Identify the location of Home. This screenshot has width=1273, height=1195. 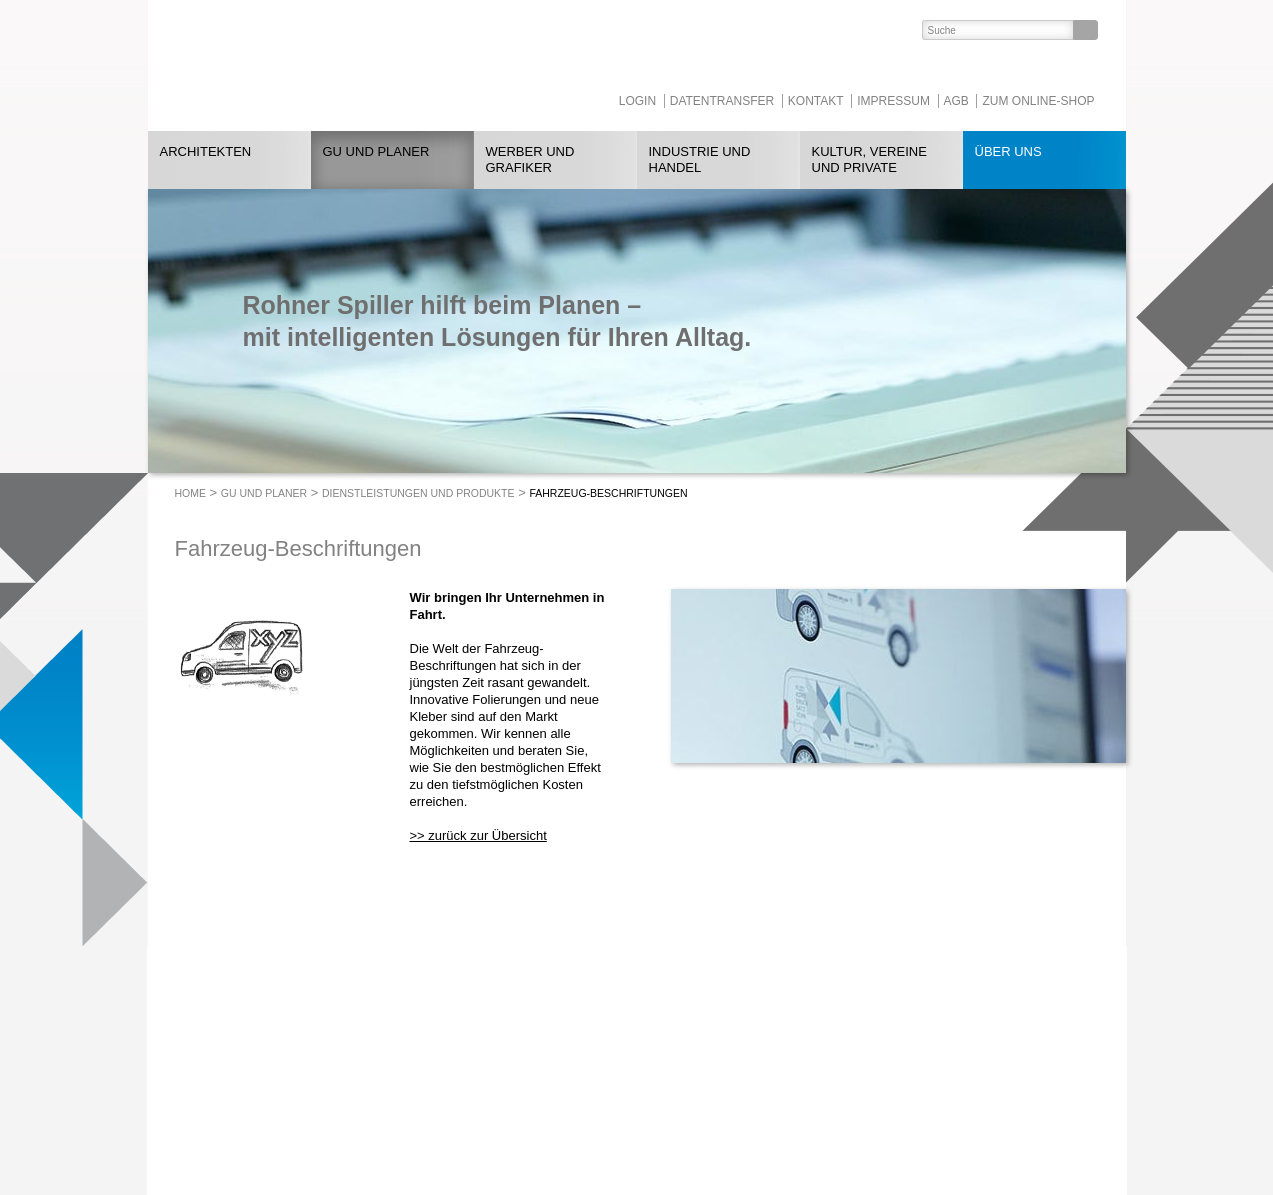
(191, 493).